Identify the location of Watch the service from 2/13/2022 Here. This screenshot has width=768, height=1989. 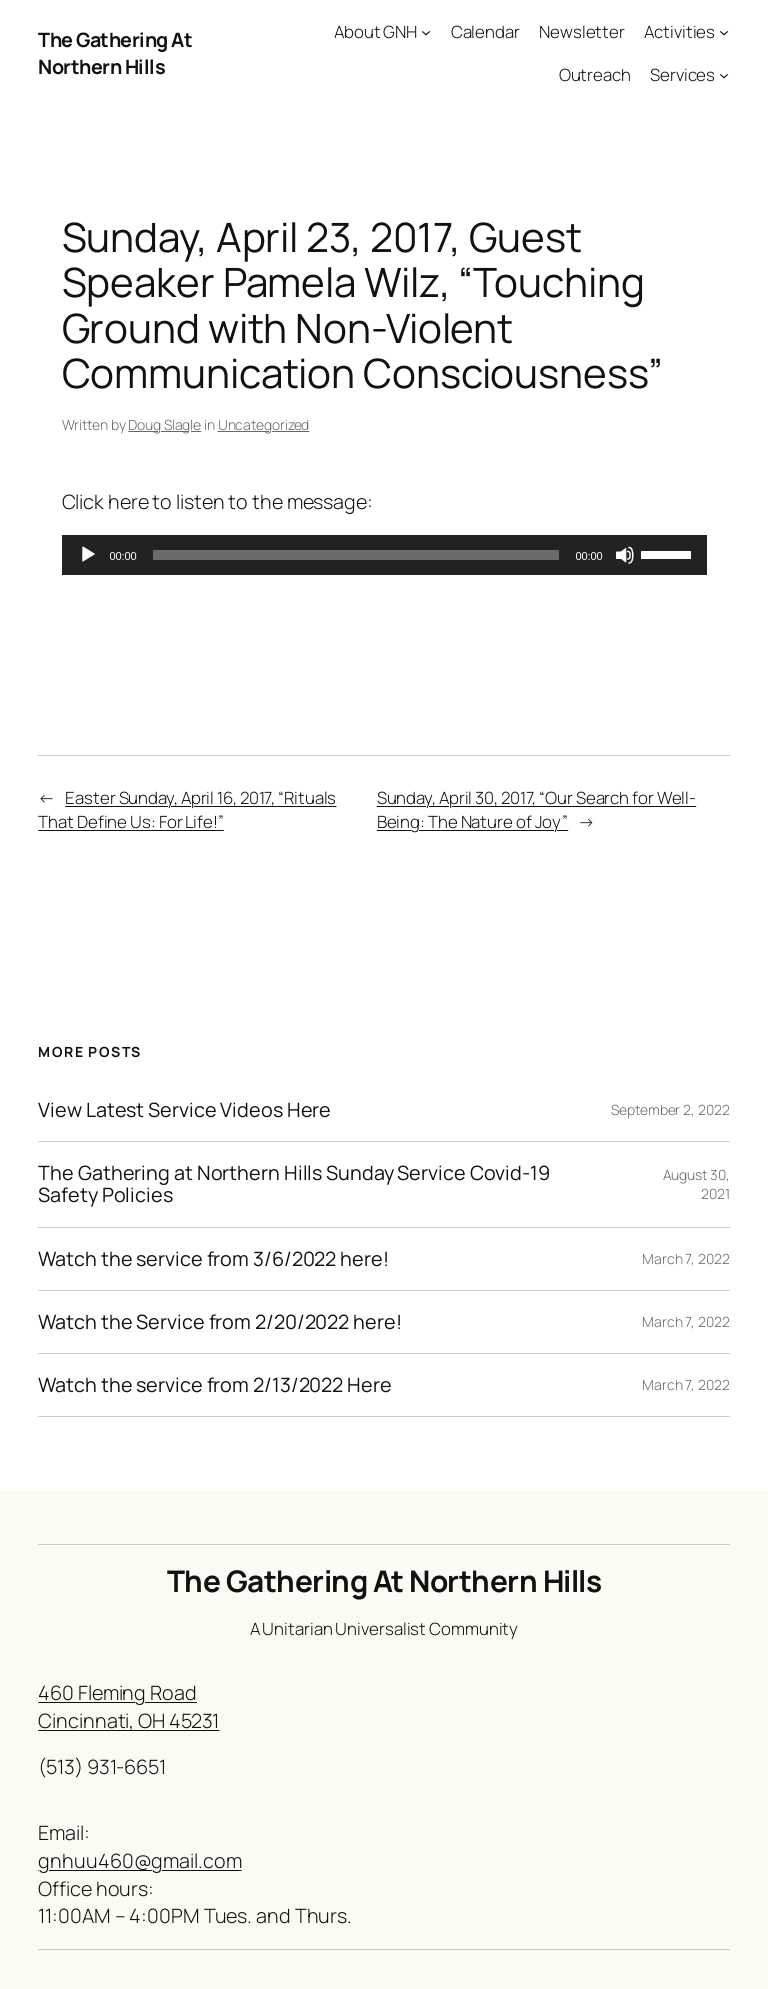
(214, 1385).